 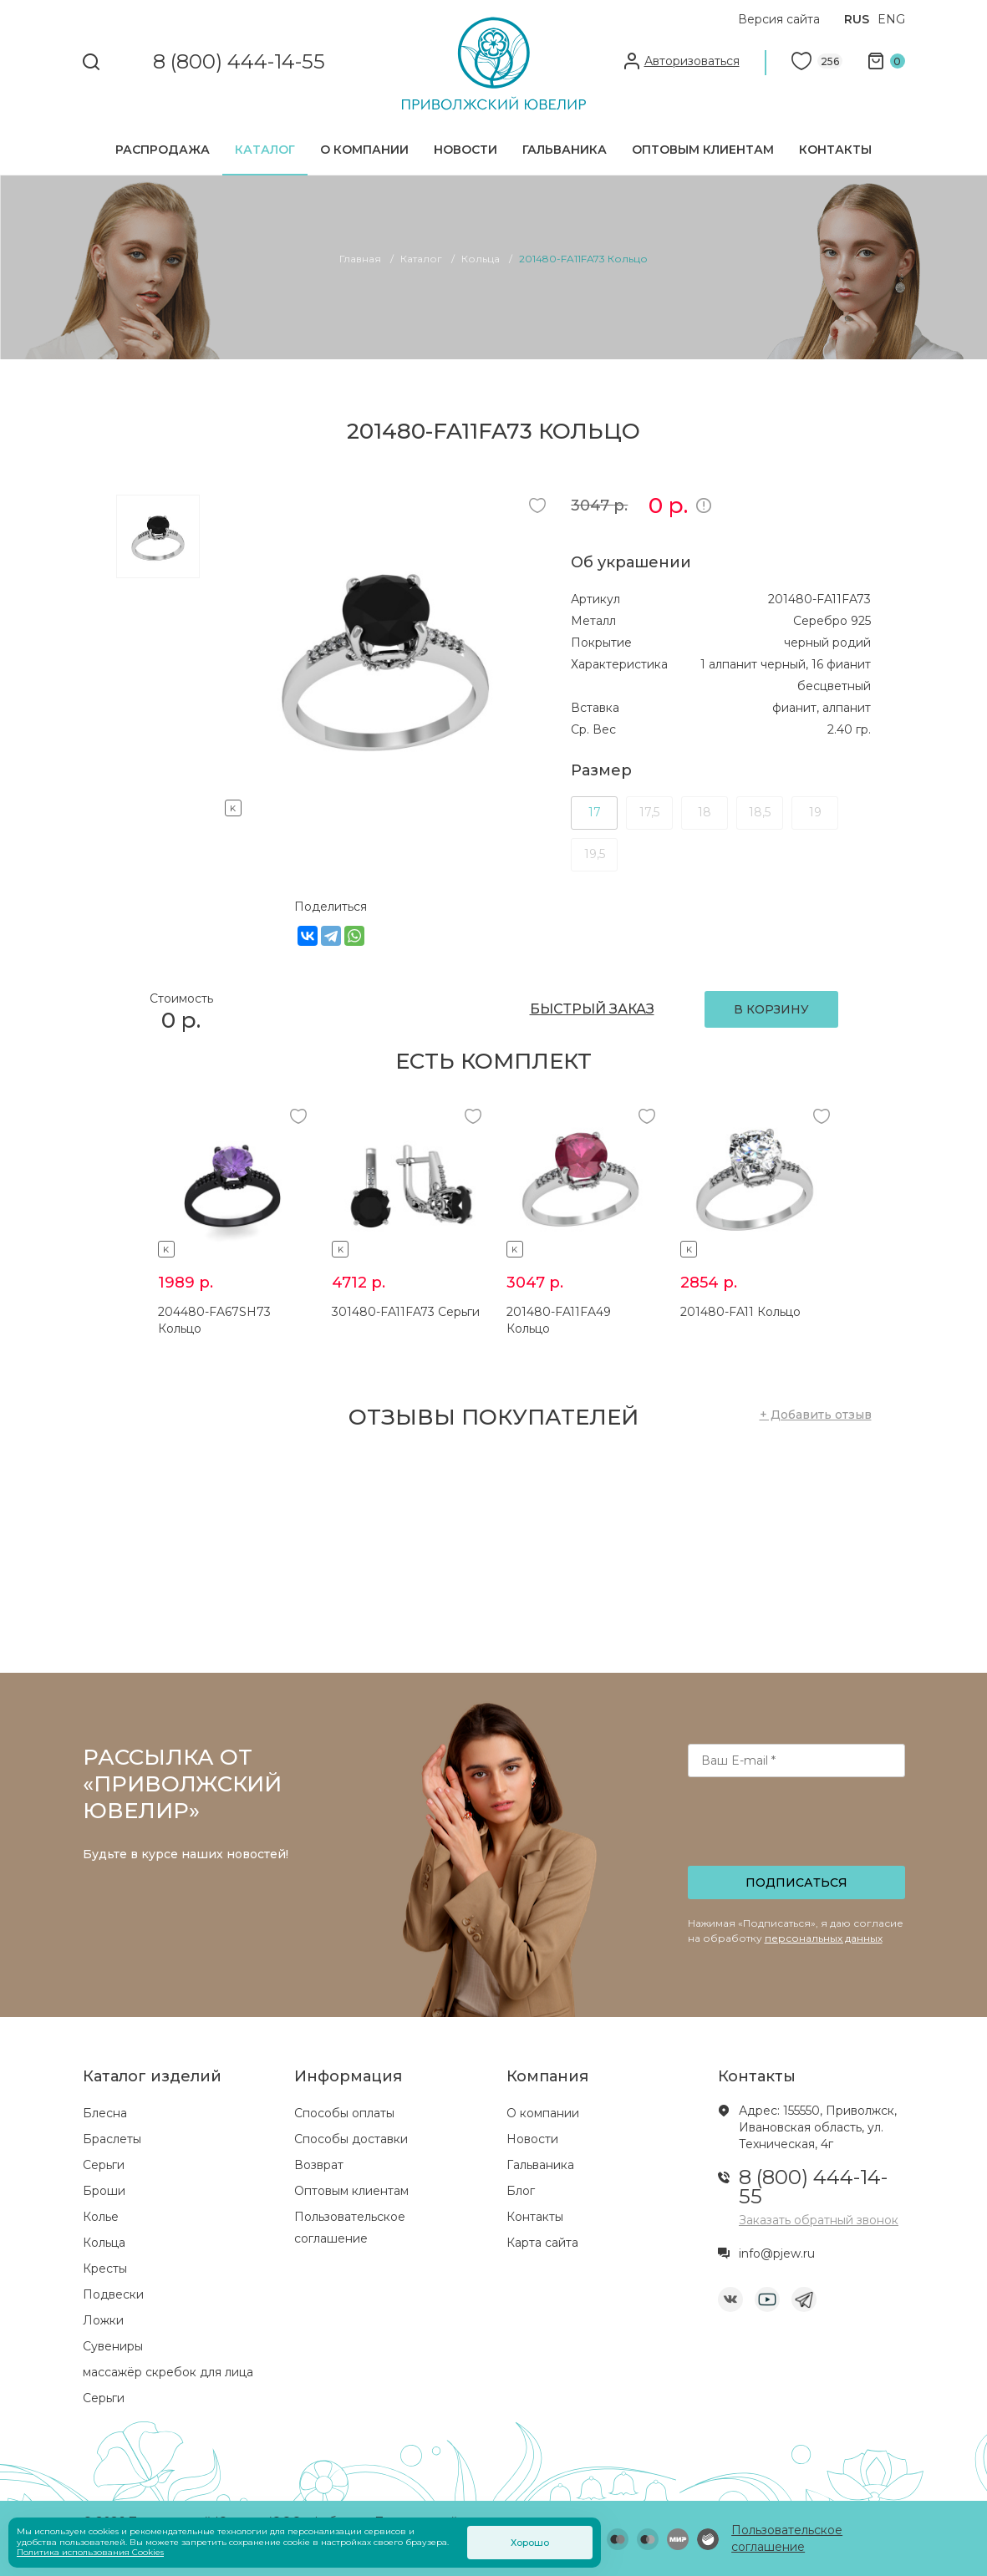 I want to click on + Добавить отзыв, so click(x=816, y=1414).